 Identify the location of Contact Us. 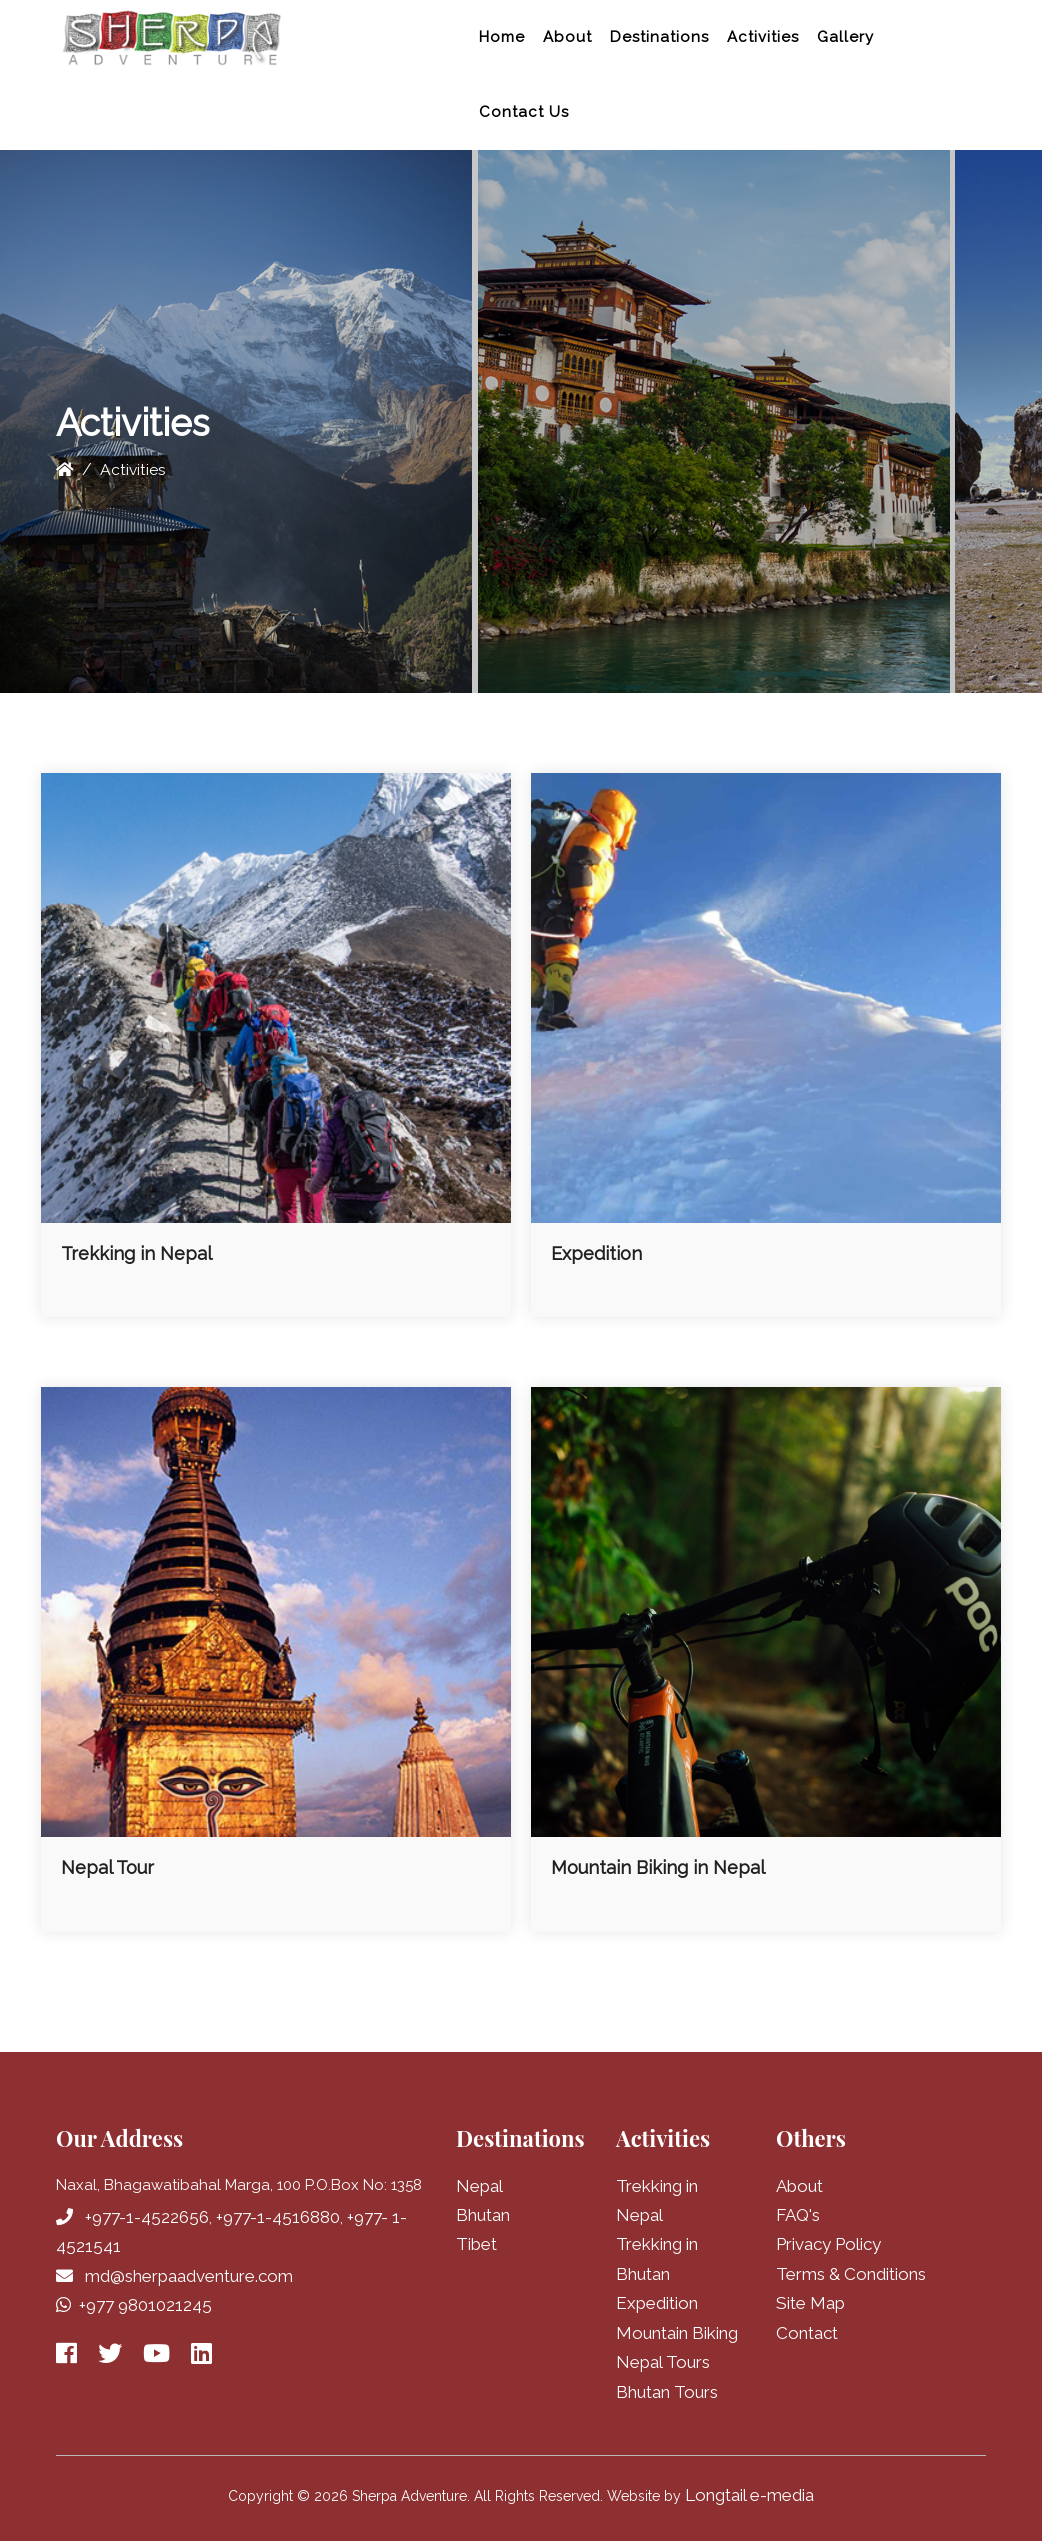
(524, 112).